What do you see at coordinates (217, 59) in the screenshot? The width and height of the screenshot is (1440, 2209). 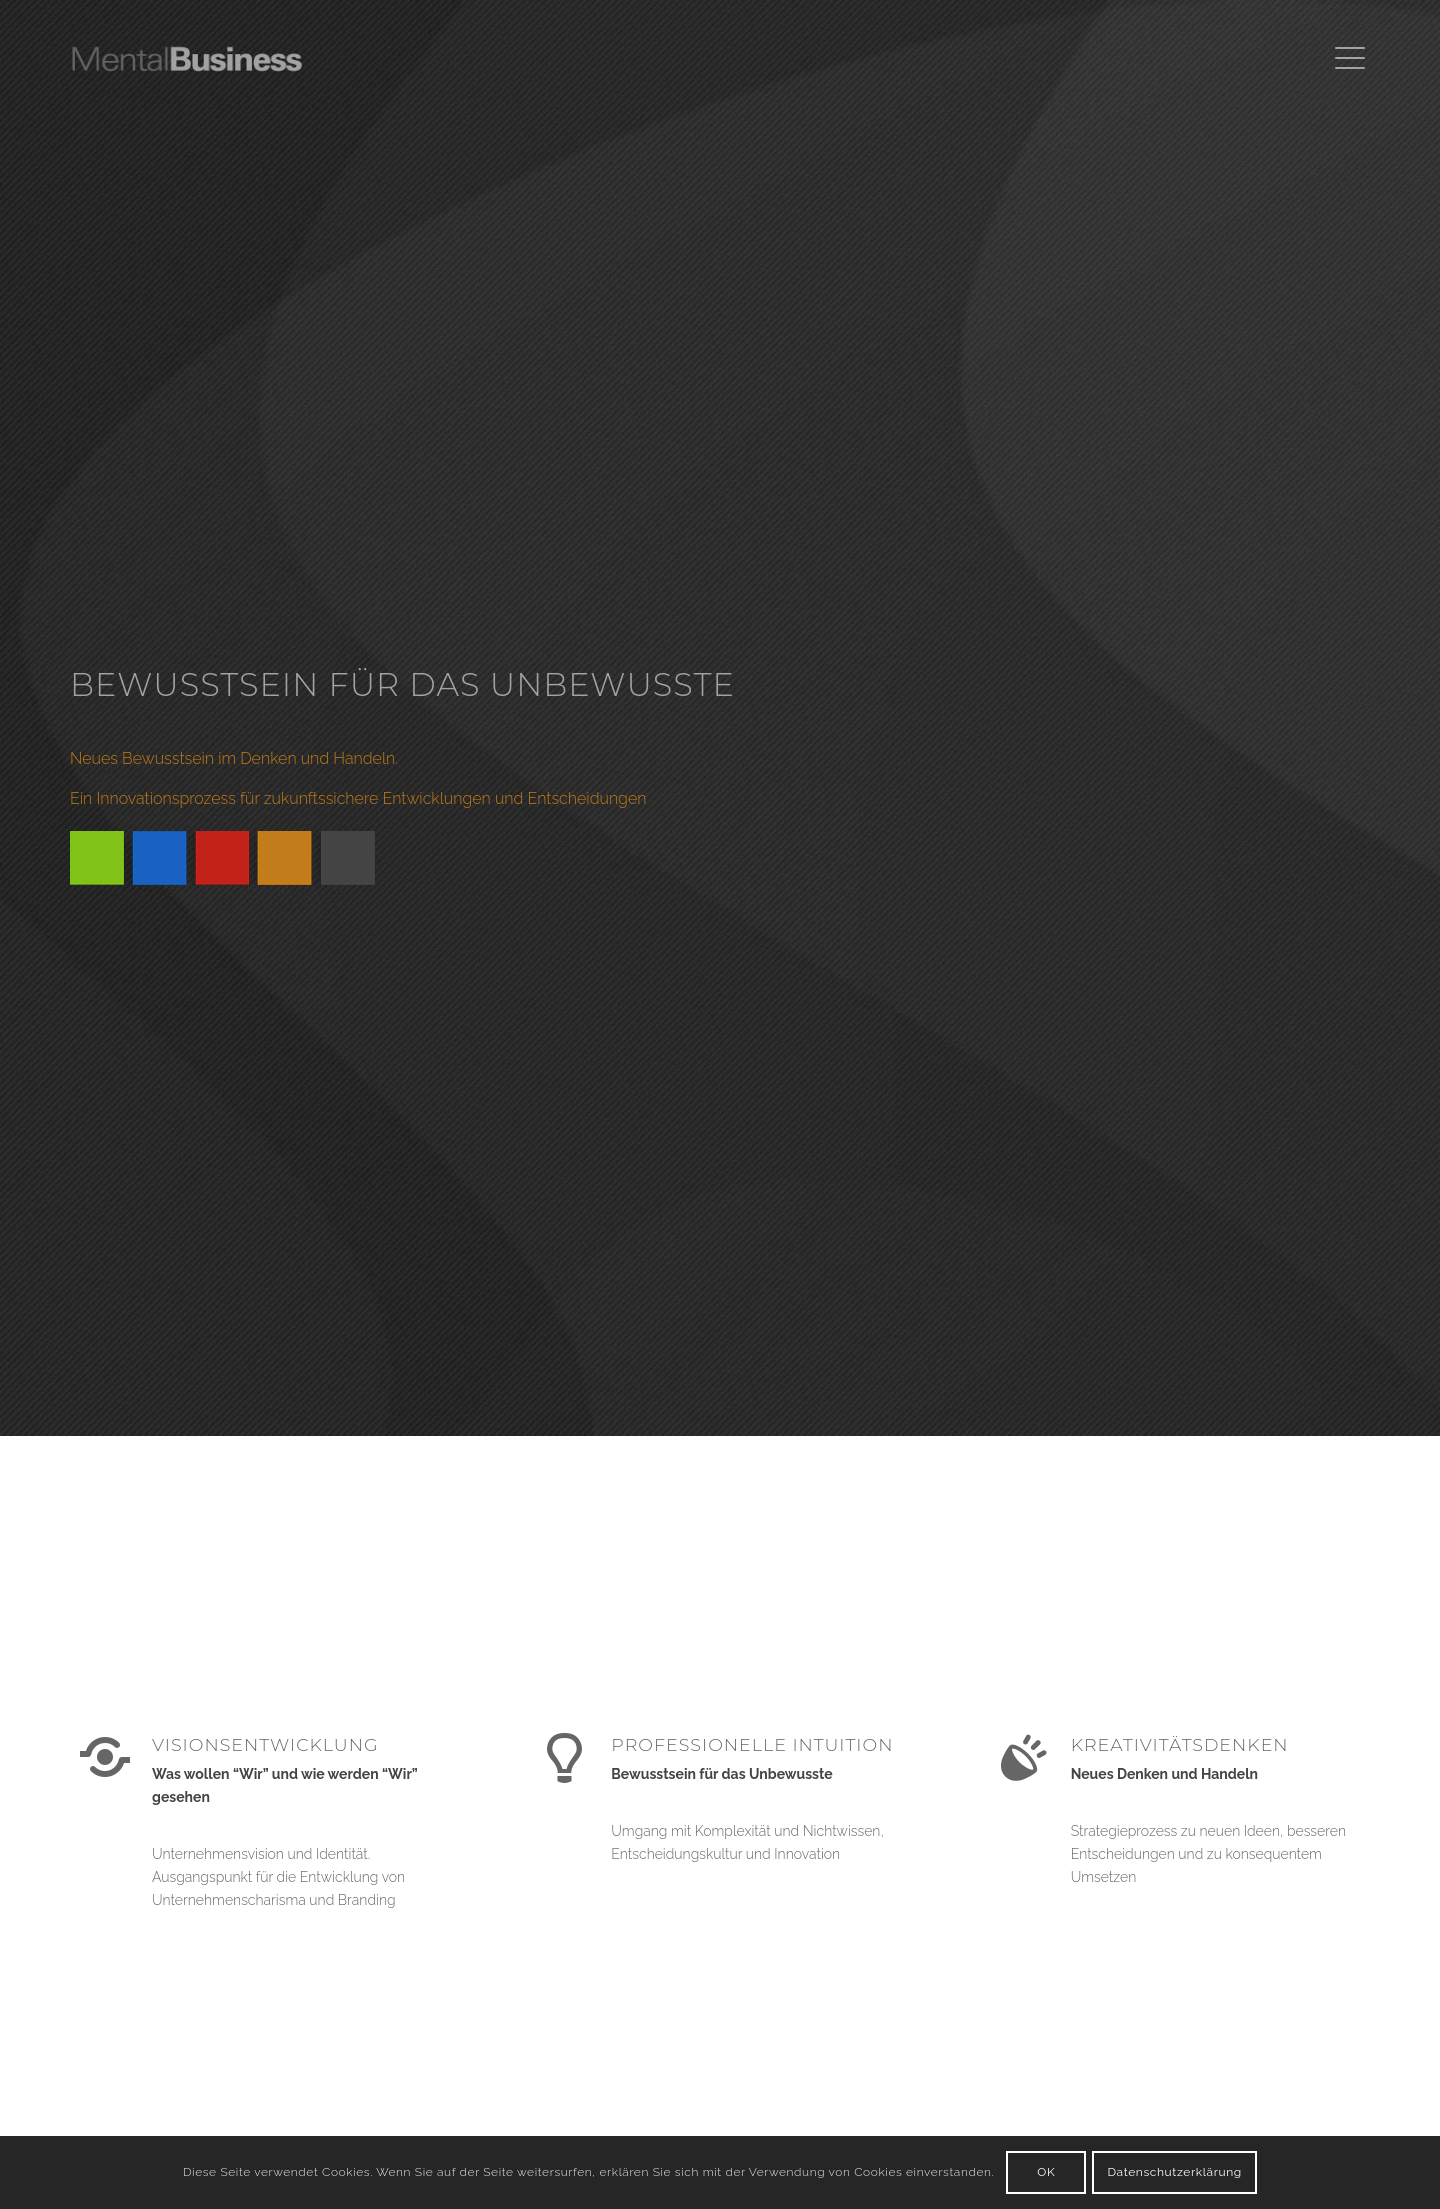 I see `[Thomas Menk | MentalBusiness]` at bounding box center [217, 59].